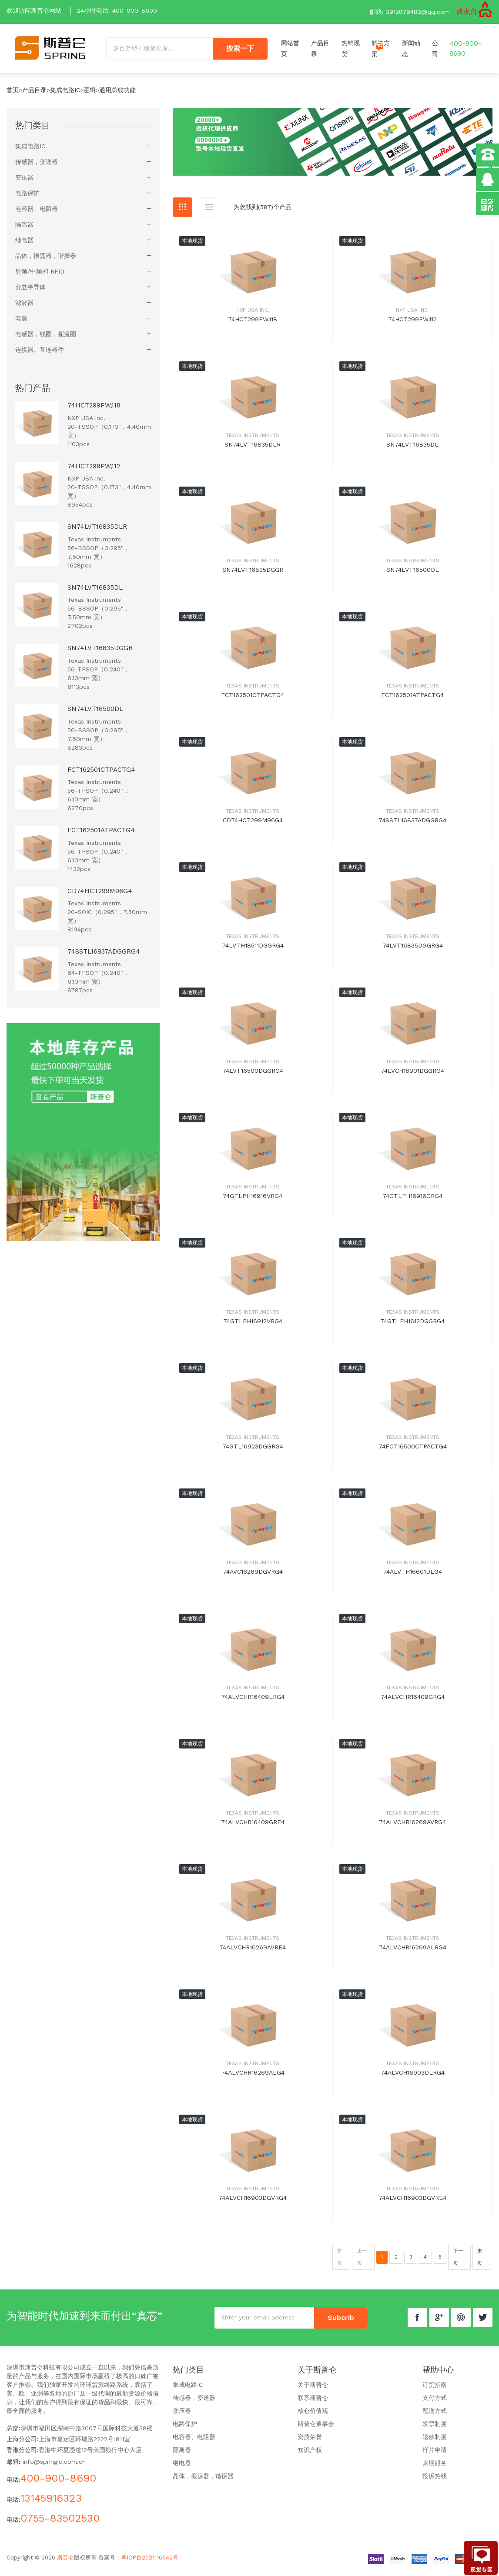  Describe the element at coordinates (434, 2415) in the screenshot. I see `配送方式` at that location.